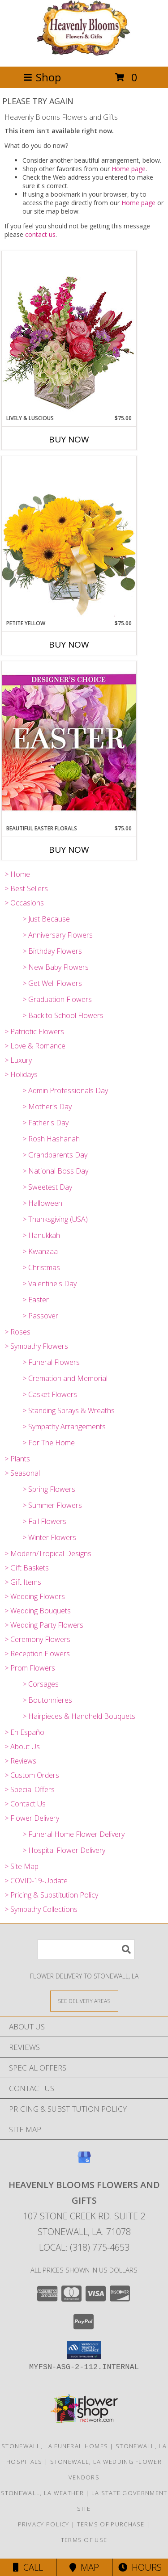  Describe the element at coordinates (41, 1235) in the screenshot. I see `> Hanukkah` at that location.